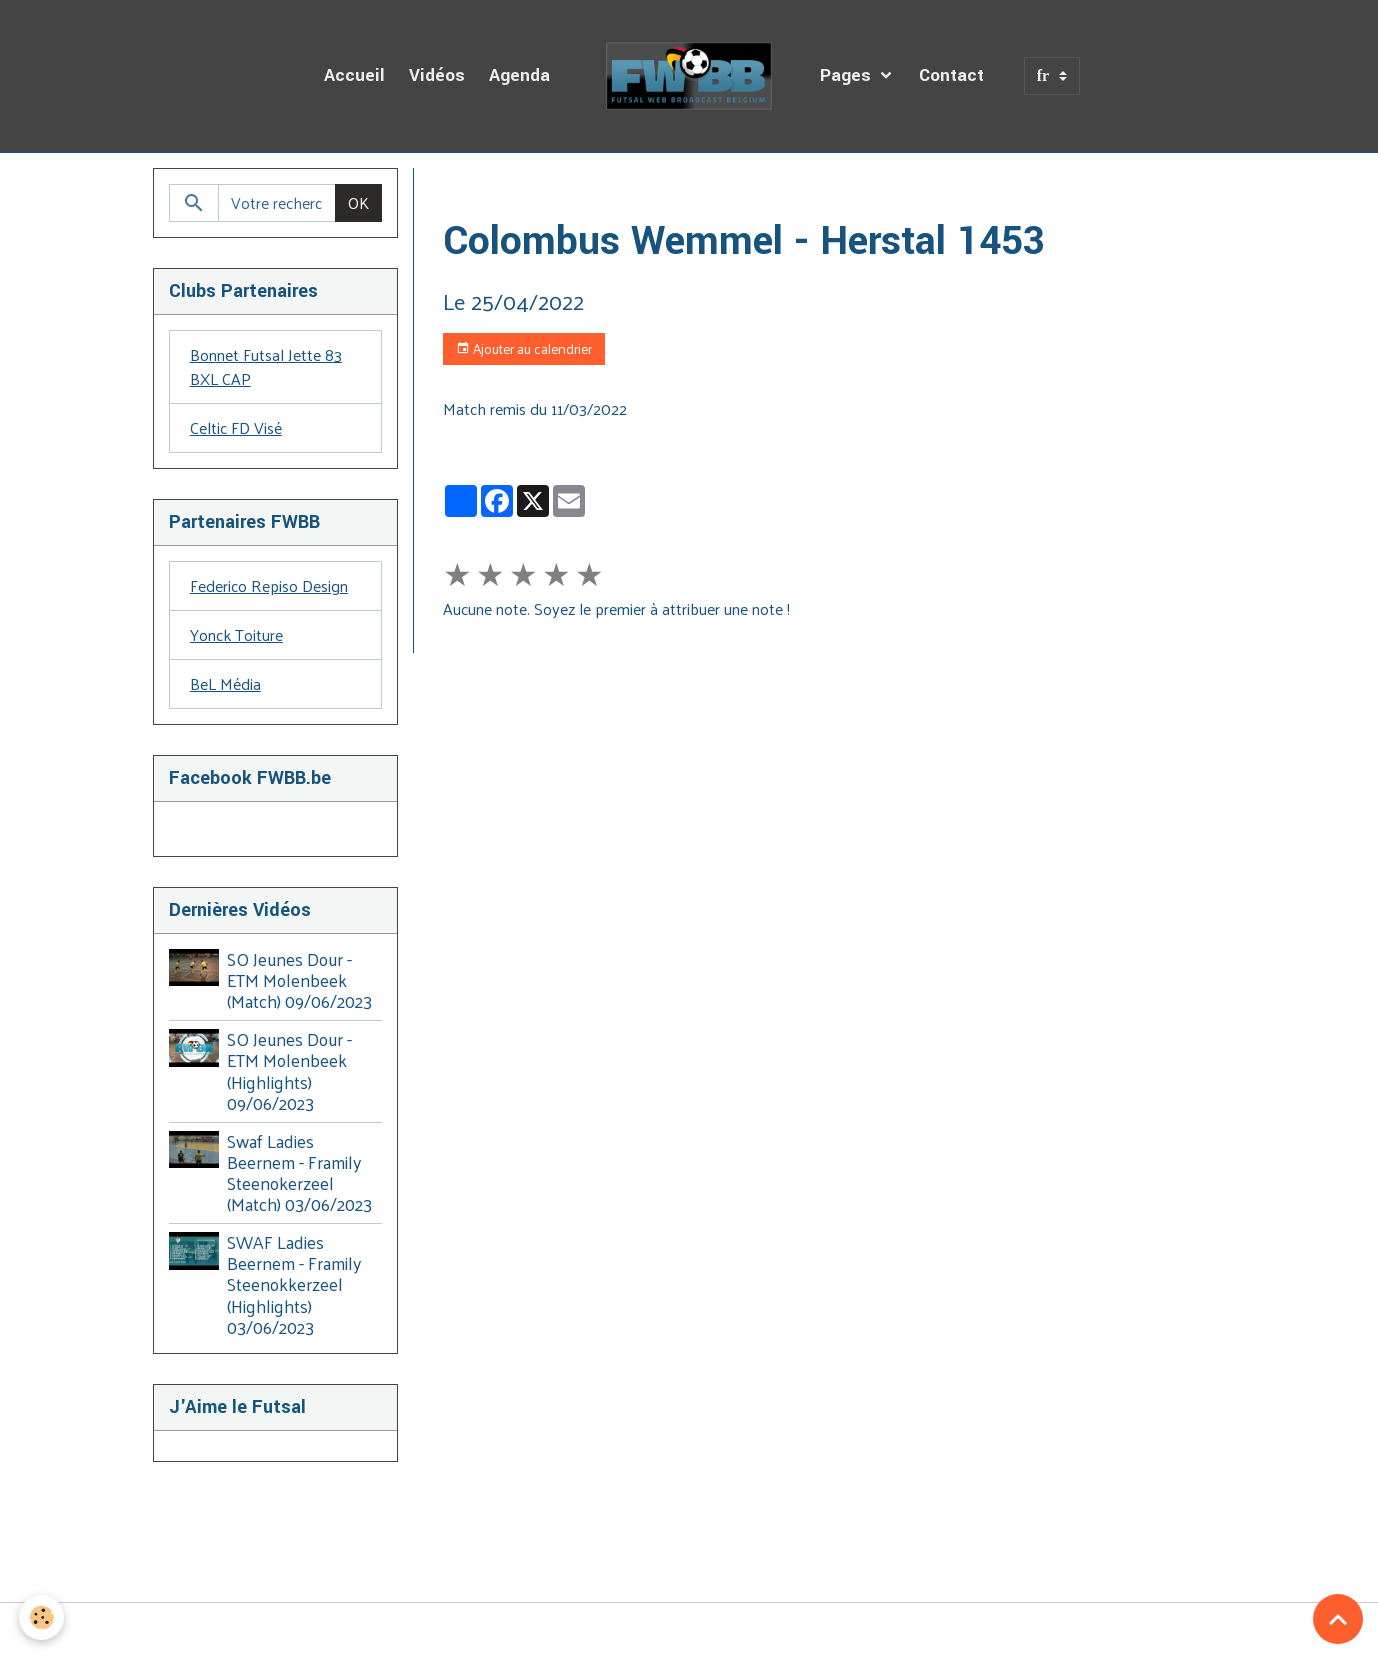 The image size is (1378, 1659). Describe the element at coordinates (269, 585) in the screenshot. I see `Federico Repiso Design` at that location.